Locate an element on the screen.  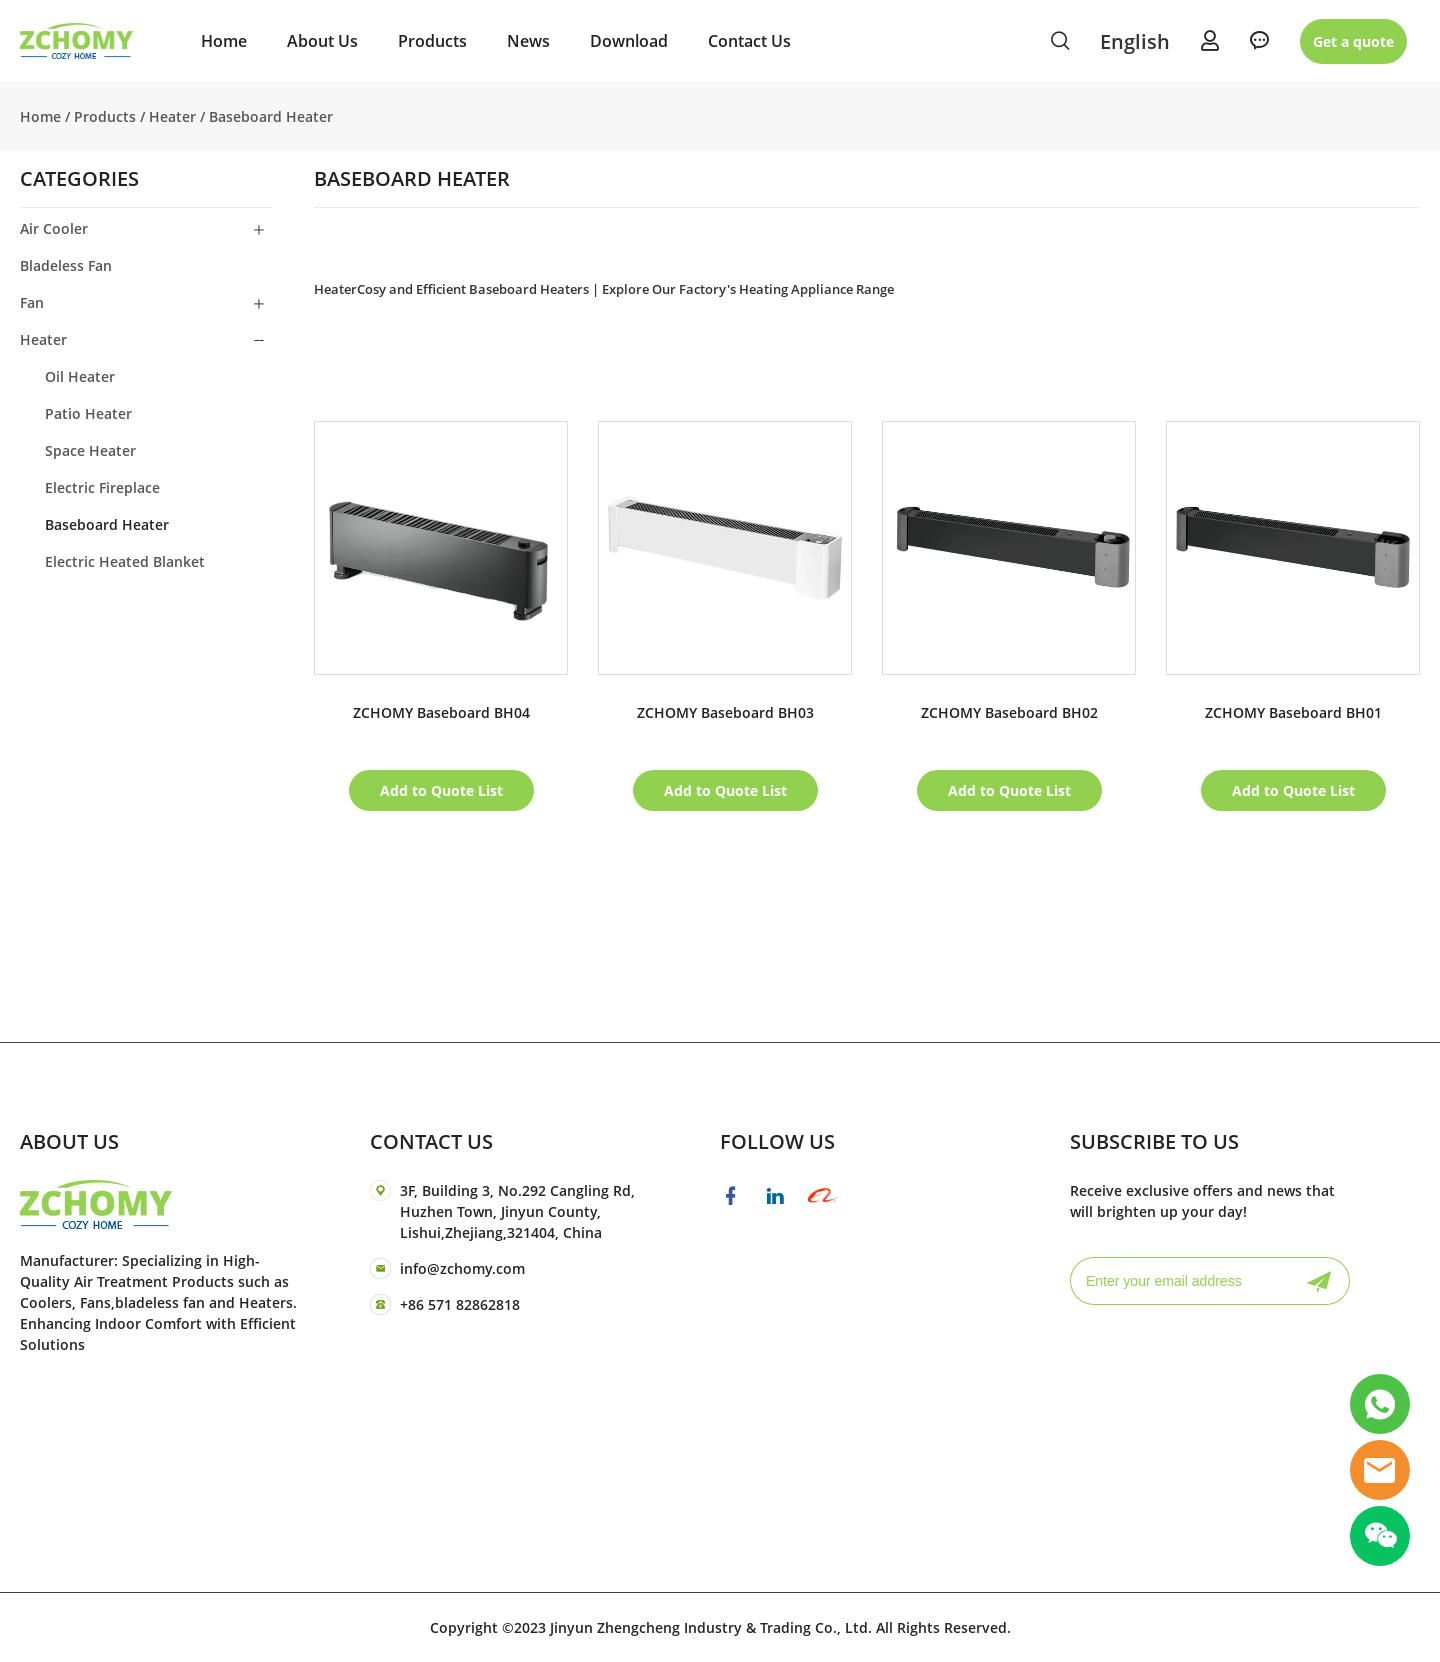
Fan is located at coordinates (32, 302).